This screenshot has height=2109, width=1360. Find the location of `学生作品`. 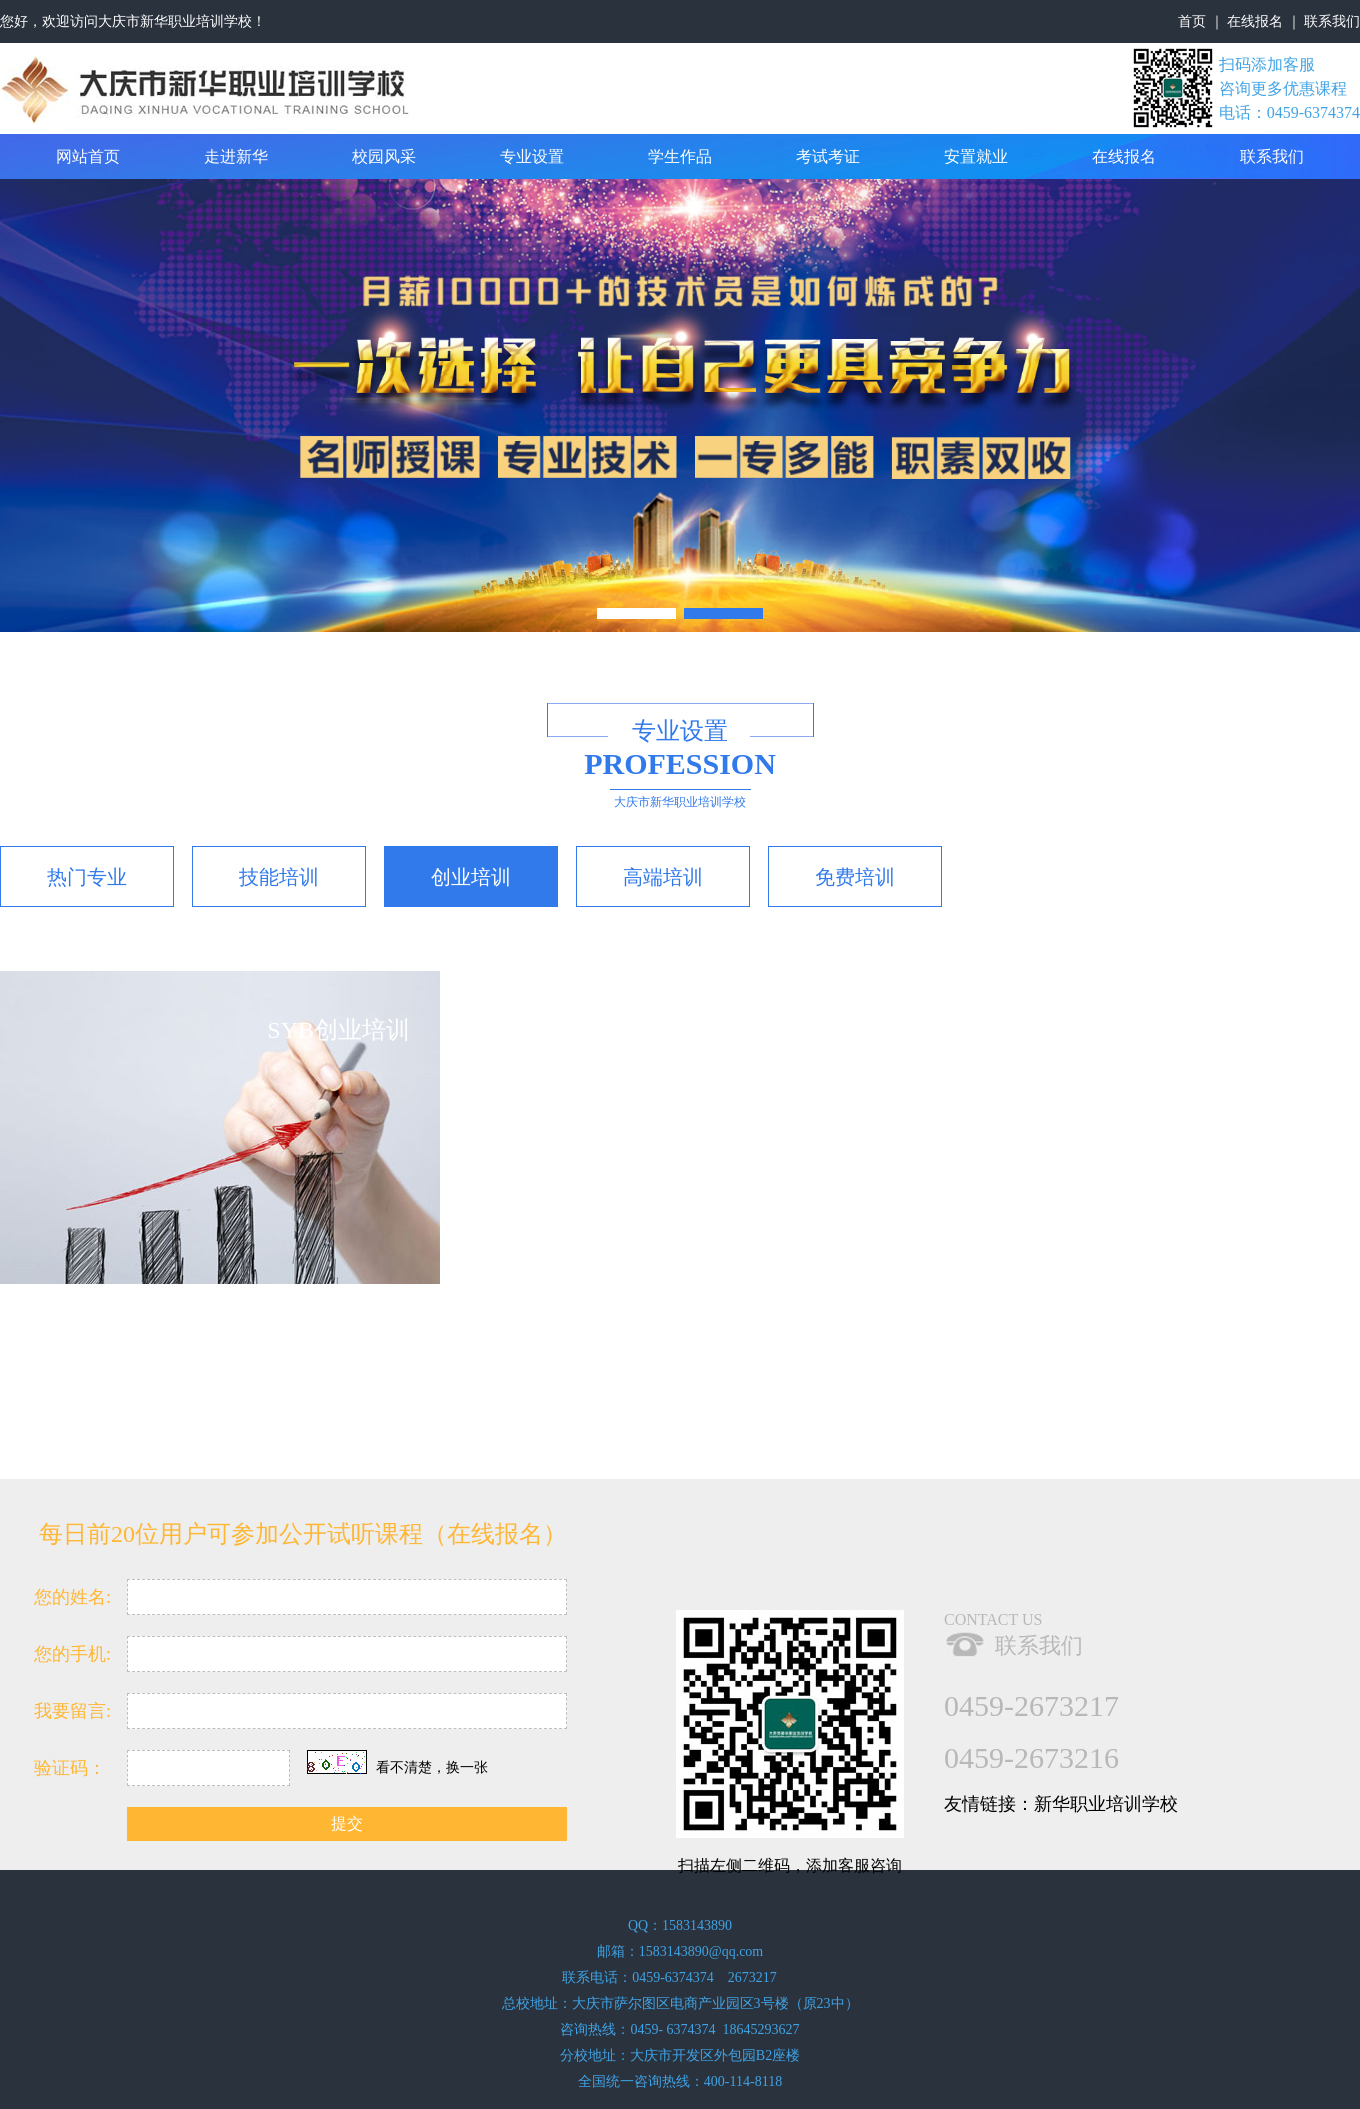

学生作品 is located at coordinates (680, 156).